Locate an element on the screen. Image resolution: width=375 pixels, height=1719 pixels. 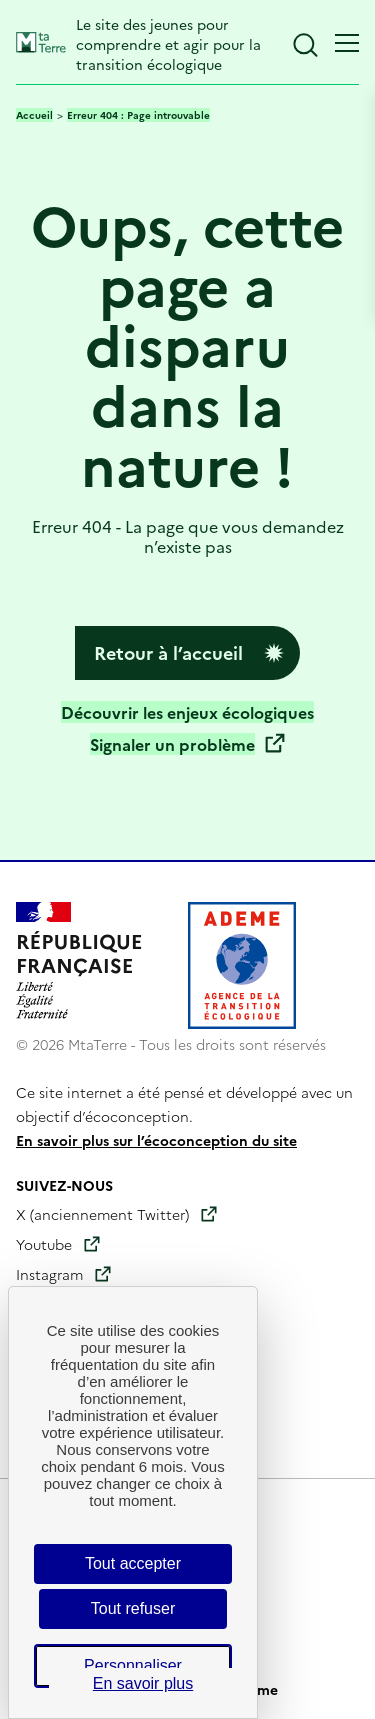
X (anciennement Twitter) is located at coordinates (102, 1214).